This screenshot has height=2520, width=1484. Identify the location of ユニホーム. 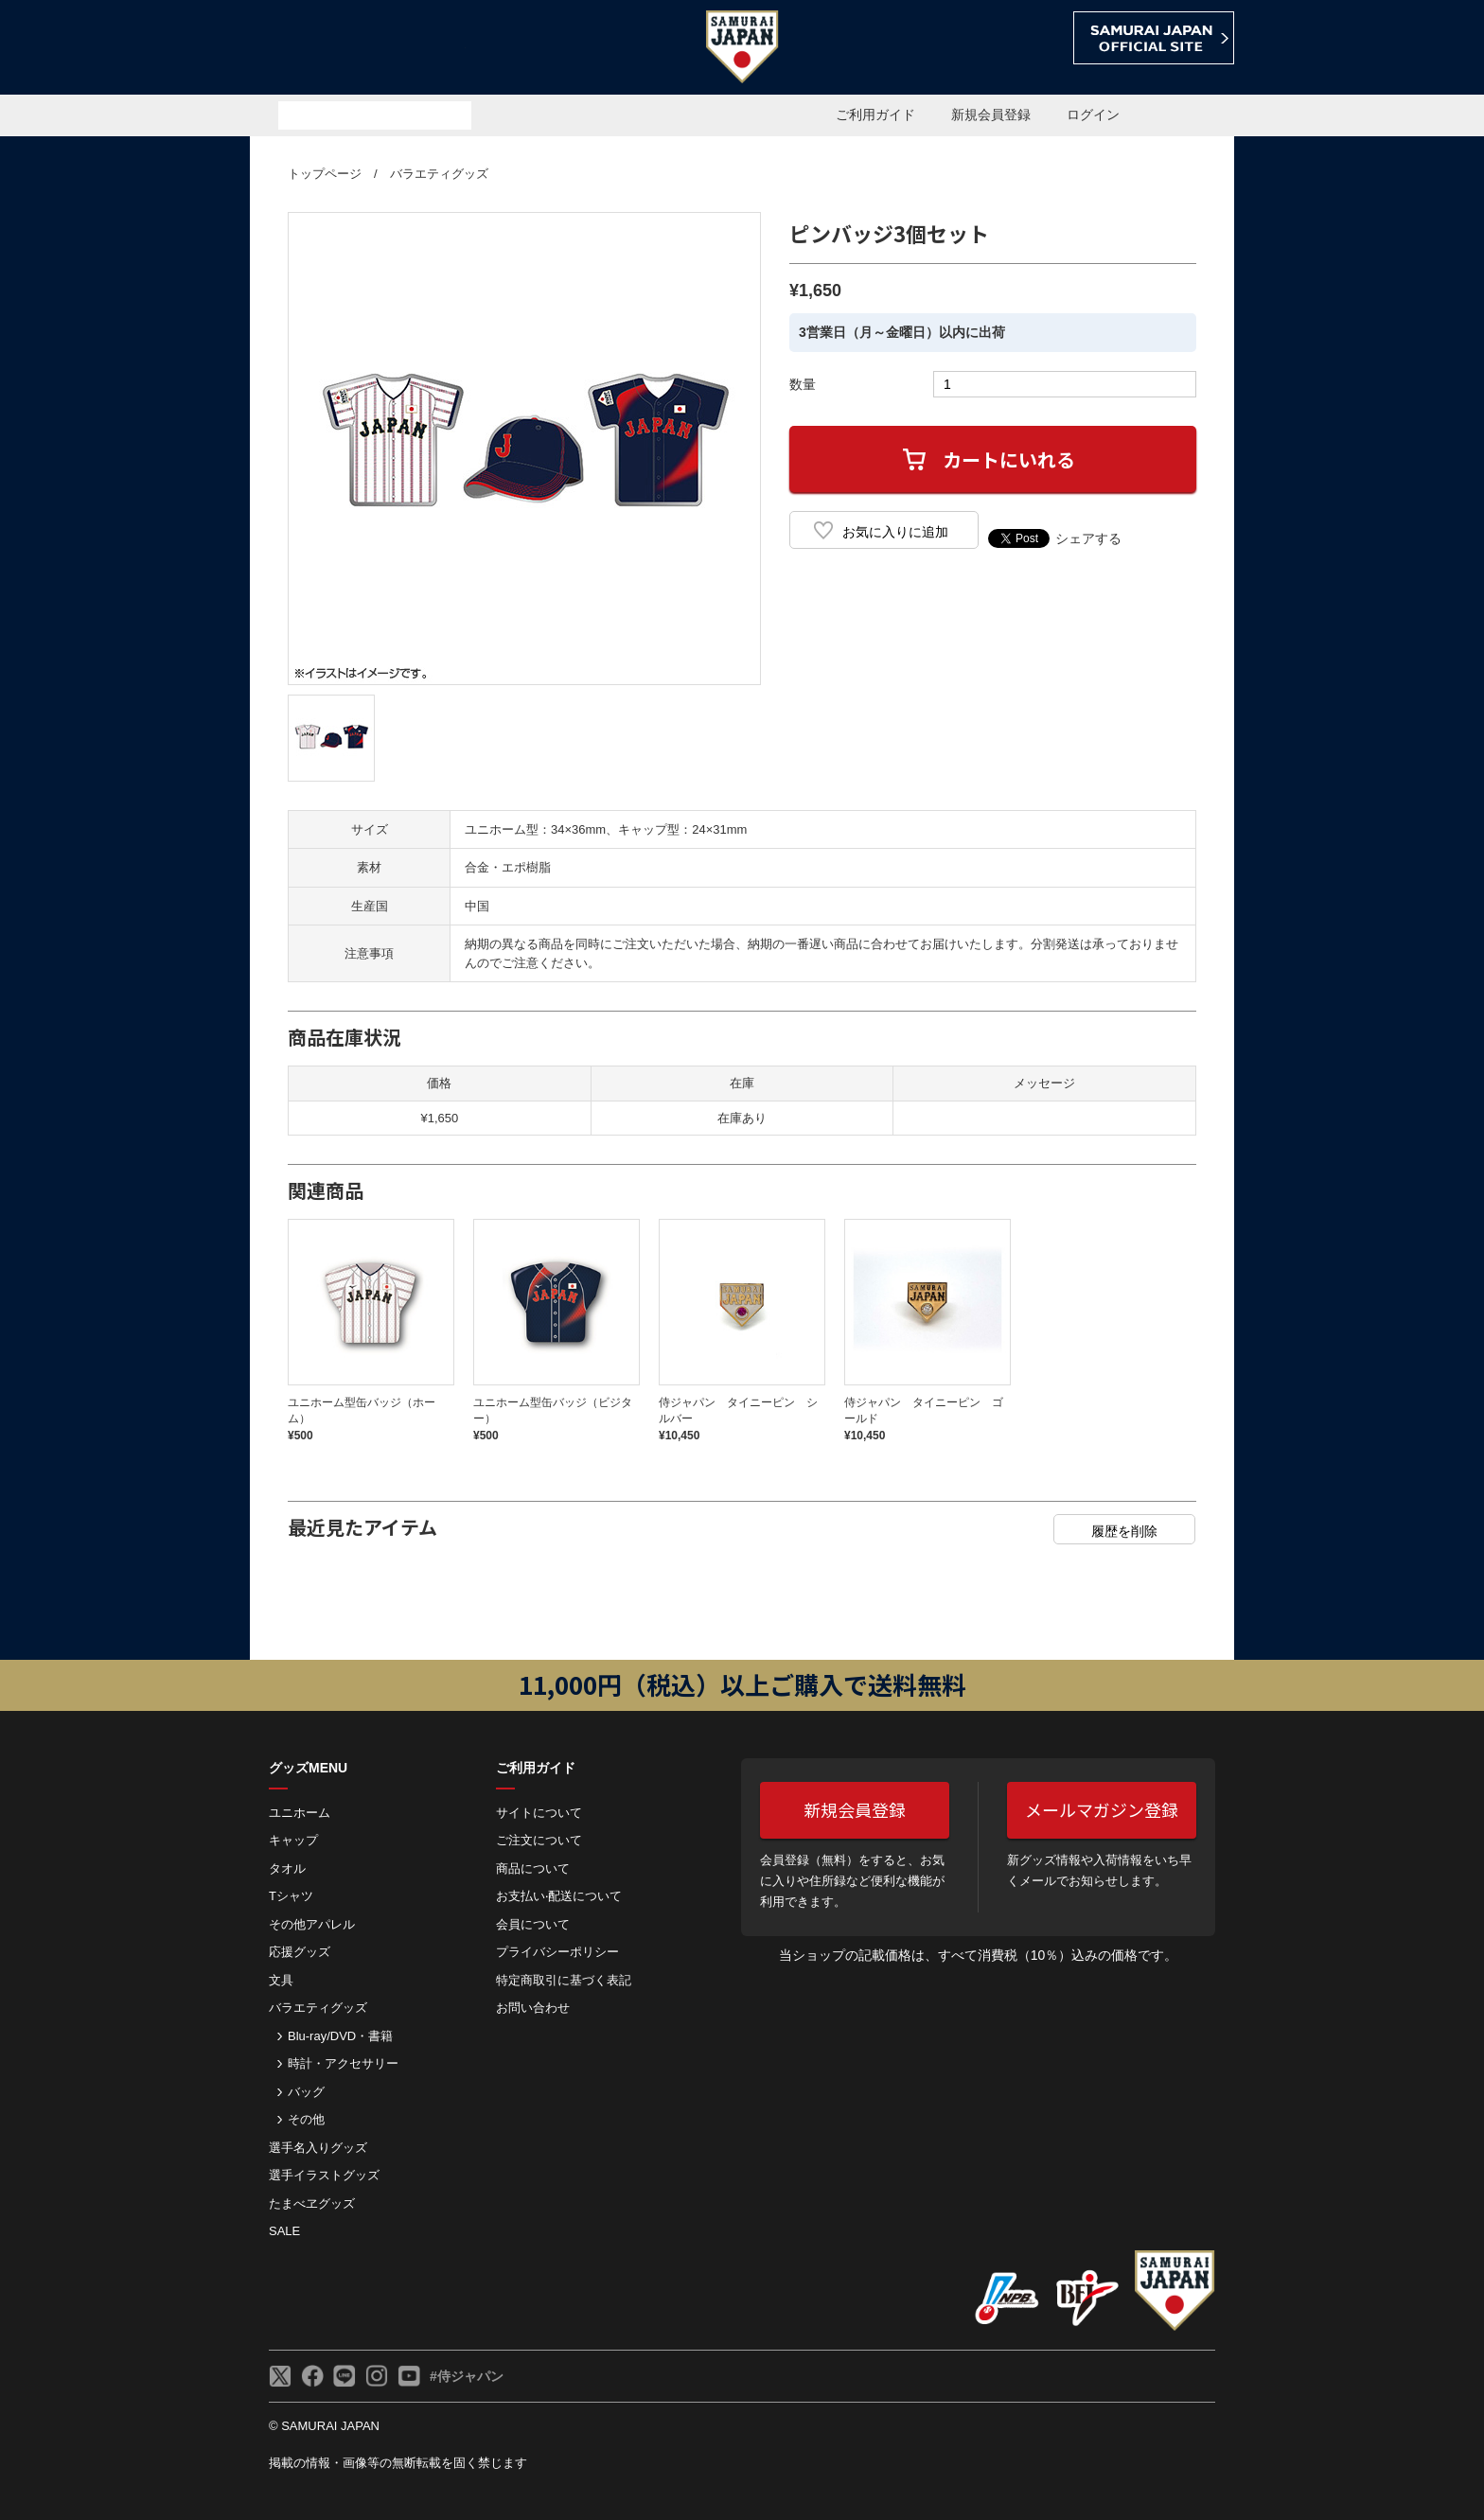
(299, 1813).